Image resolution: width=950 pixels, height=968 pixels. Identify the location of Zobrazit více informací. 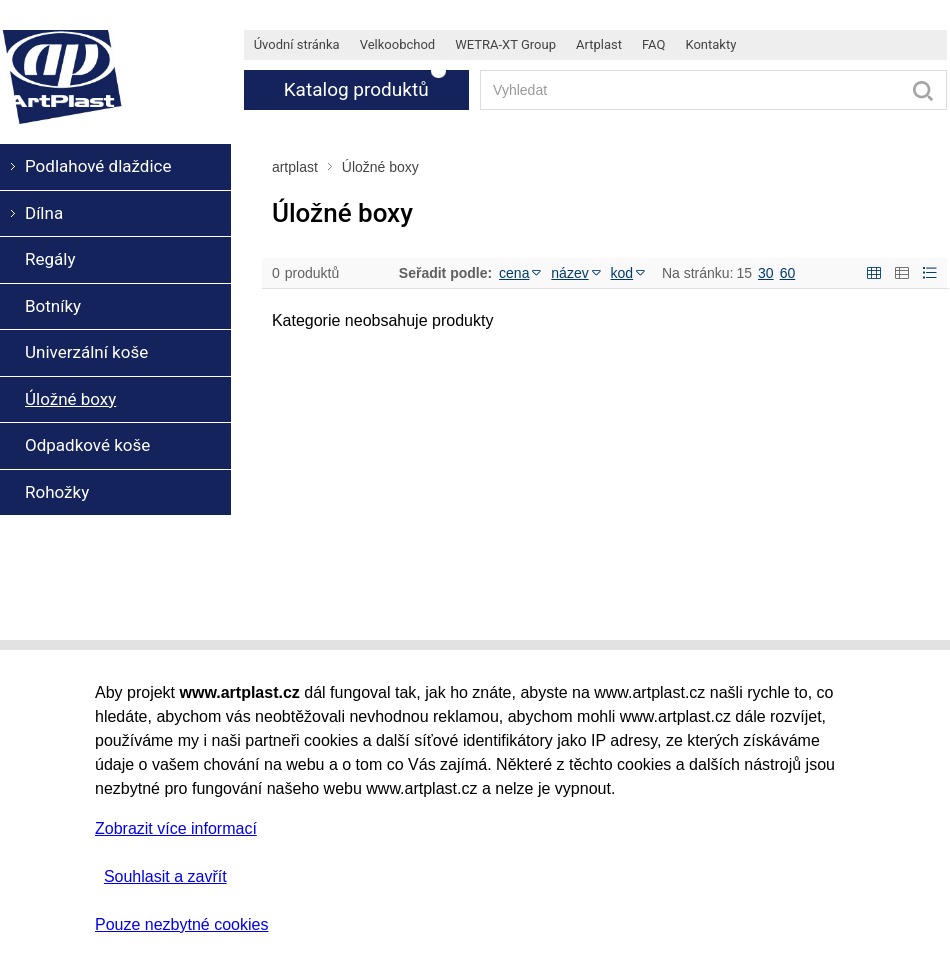
(176, 828).